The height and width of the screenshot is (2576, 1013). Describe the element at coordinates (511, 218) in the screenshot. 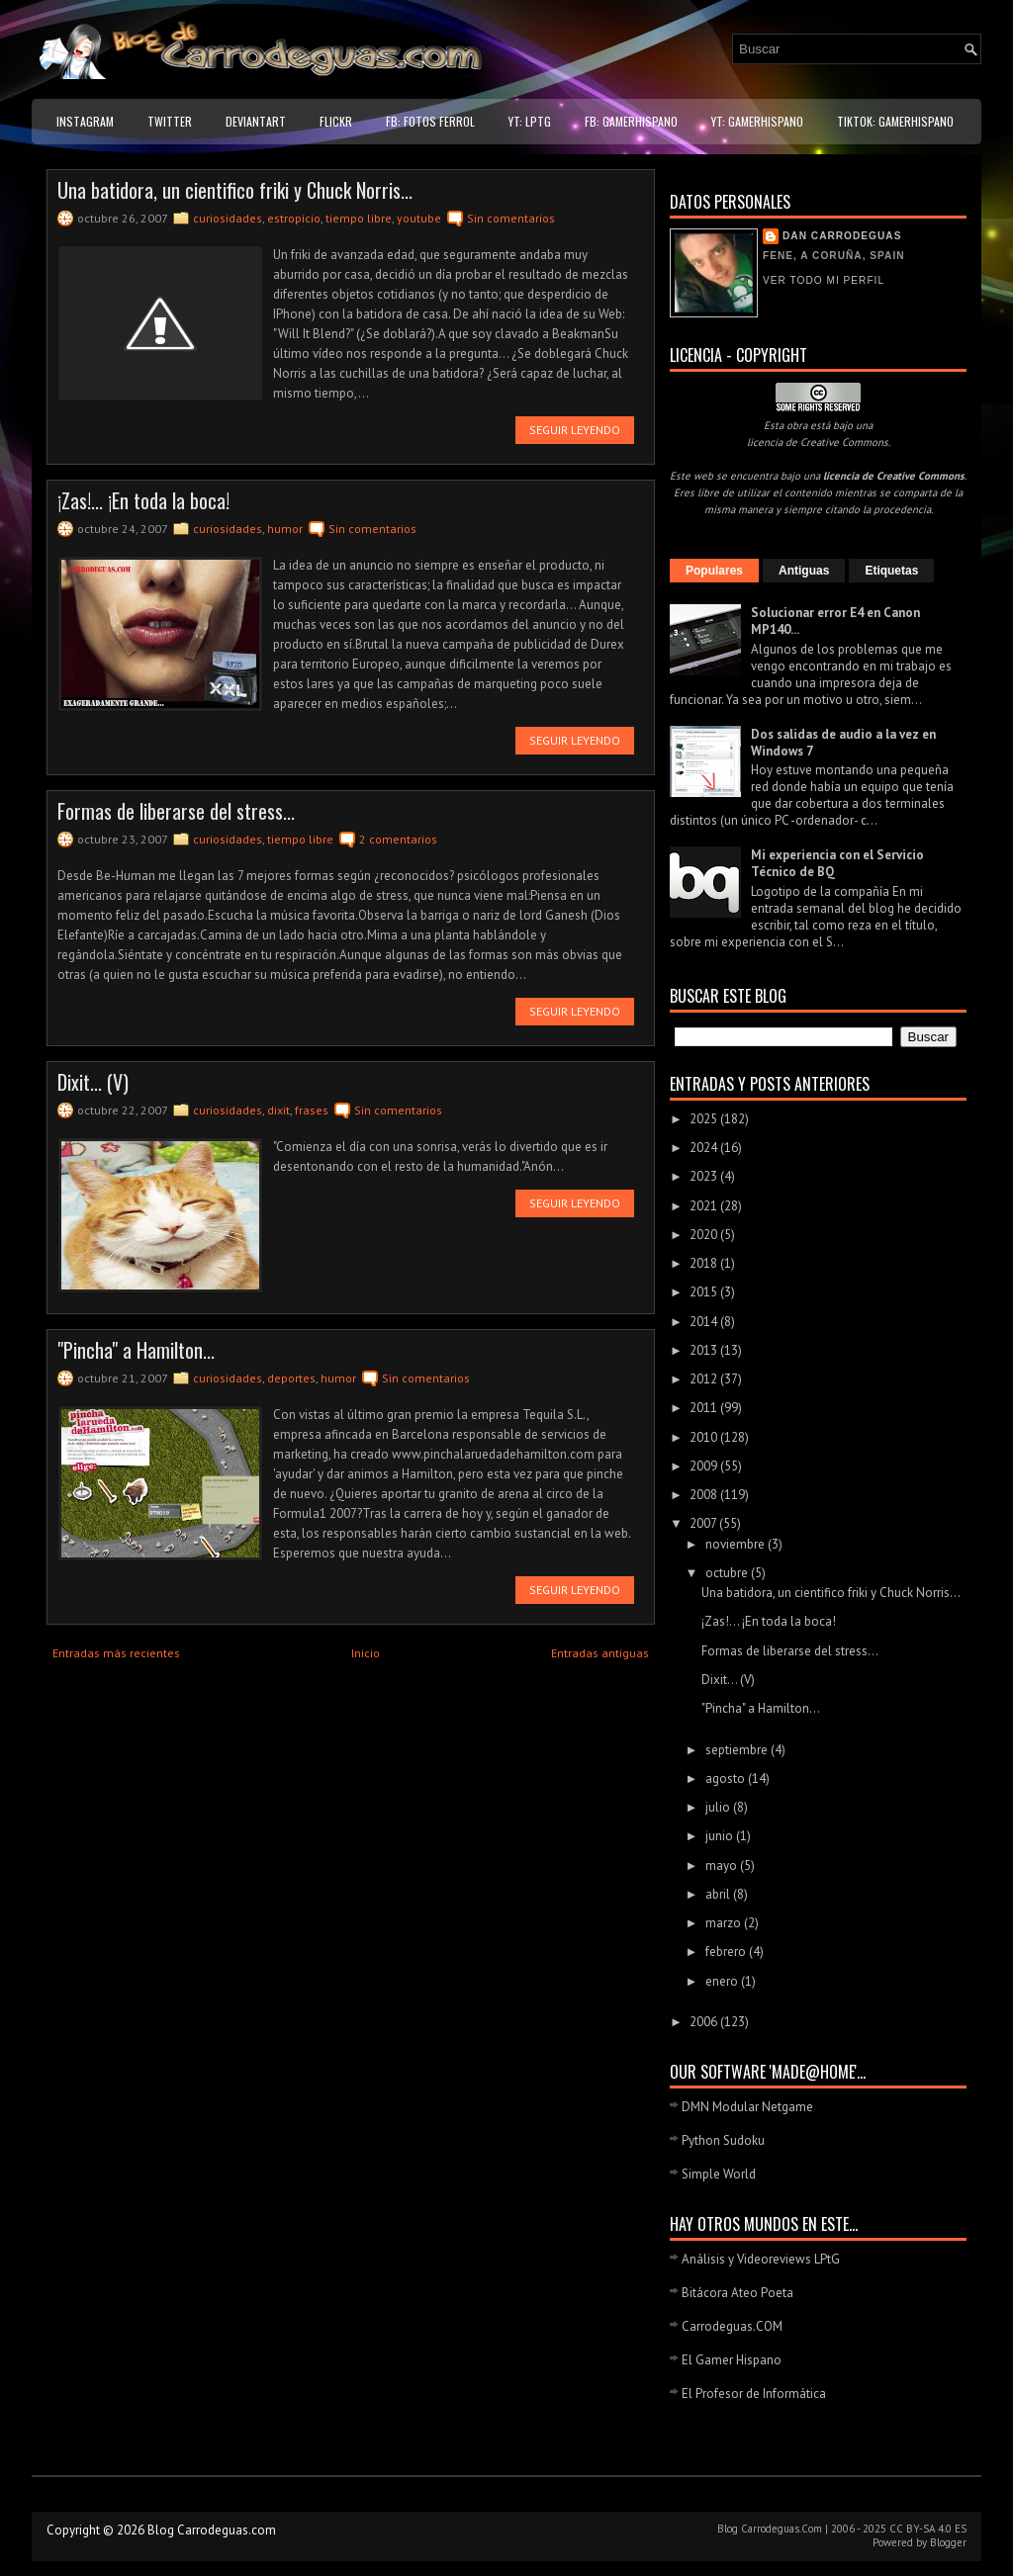

I see `Sin comentarios` at that location.